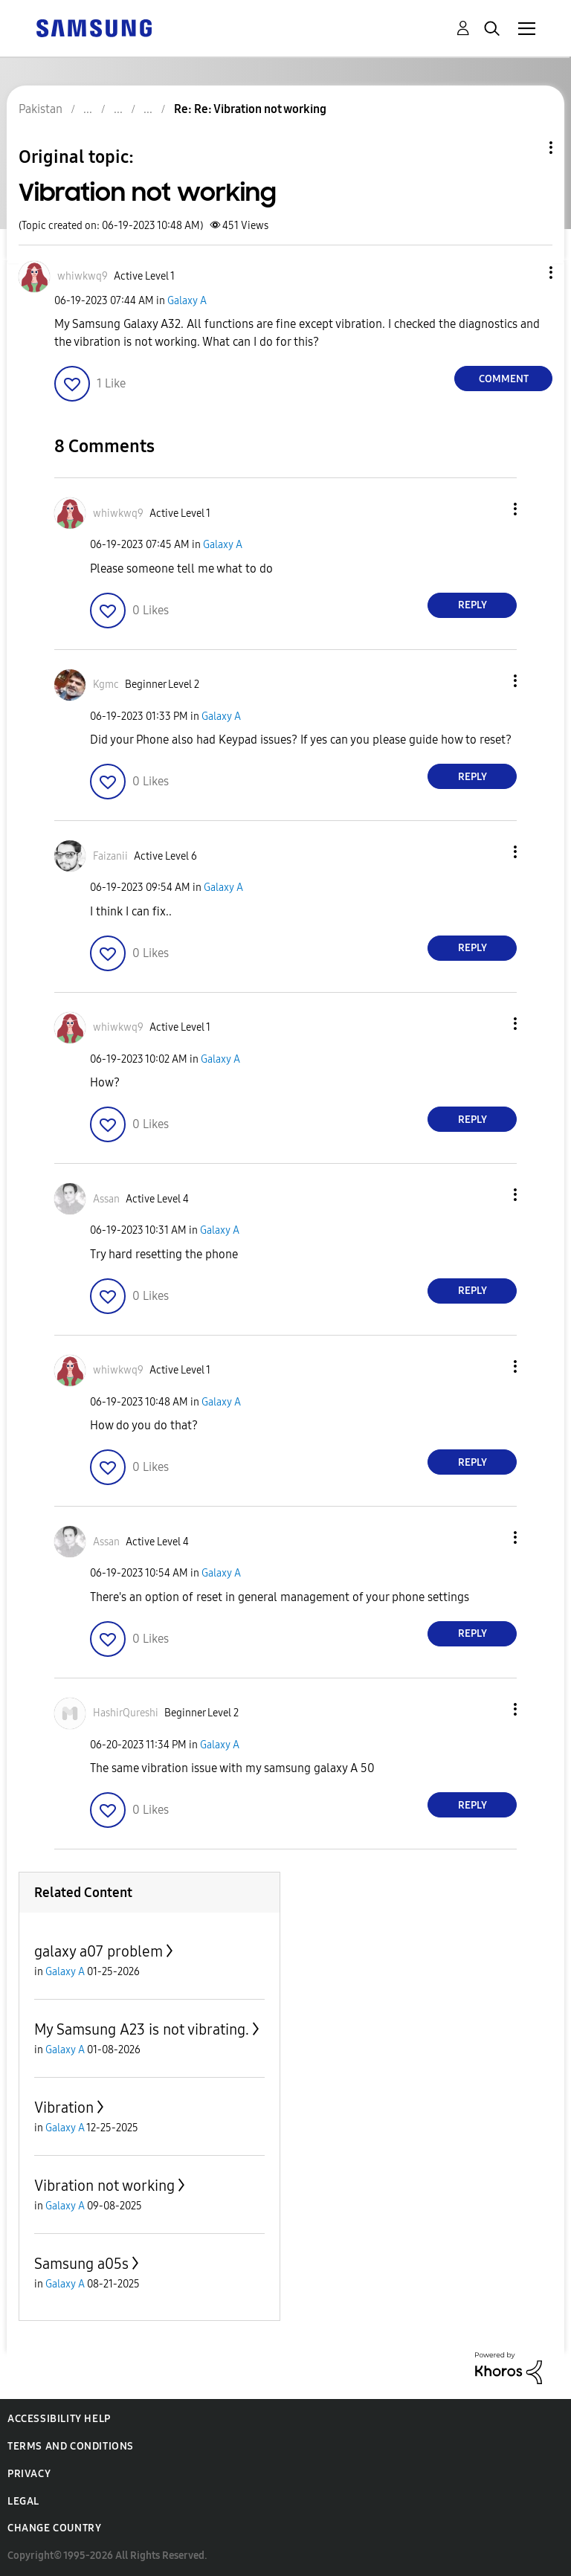 This screenshot has width=571, height=2576. What do you see at coordinates (29, 2473) in the screenshot?
I see `Privacy` at bounding box center [29, 2473].